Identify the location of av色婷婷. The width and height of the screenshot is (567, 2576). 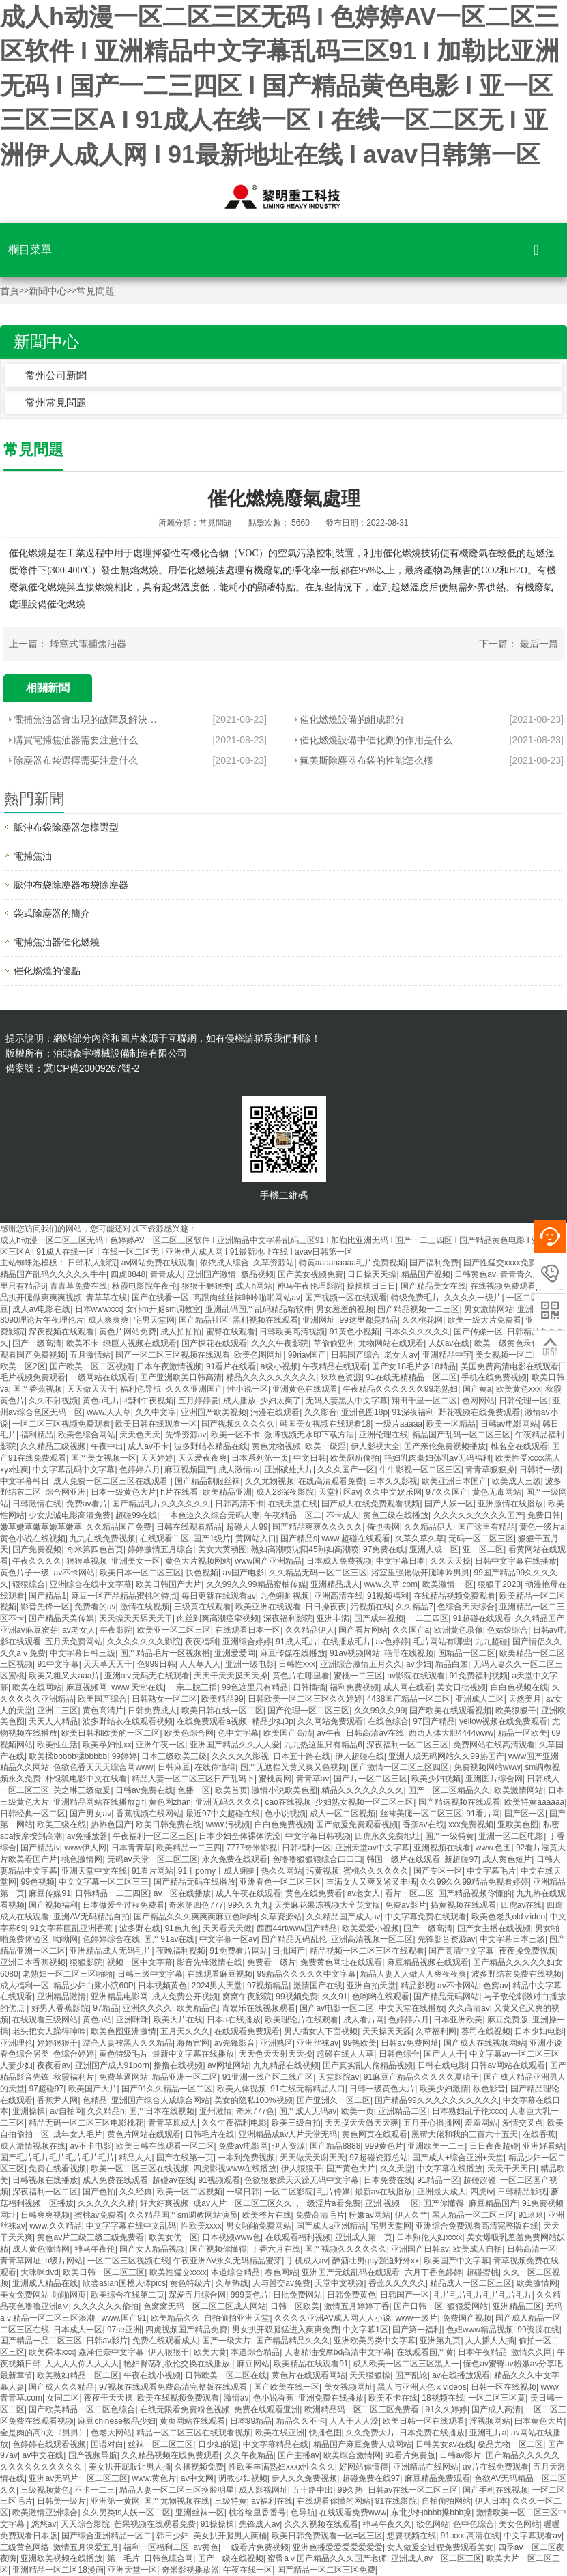
(392, 1641).